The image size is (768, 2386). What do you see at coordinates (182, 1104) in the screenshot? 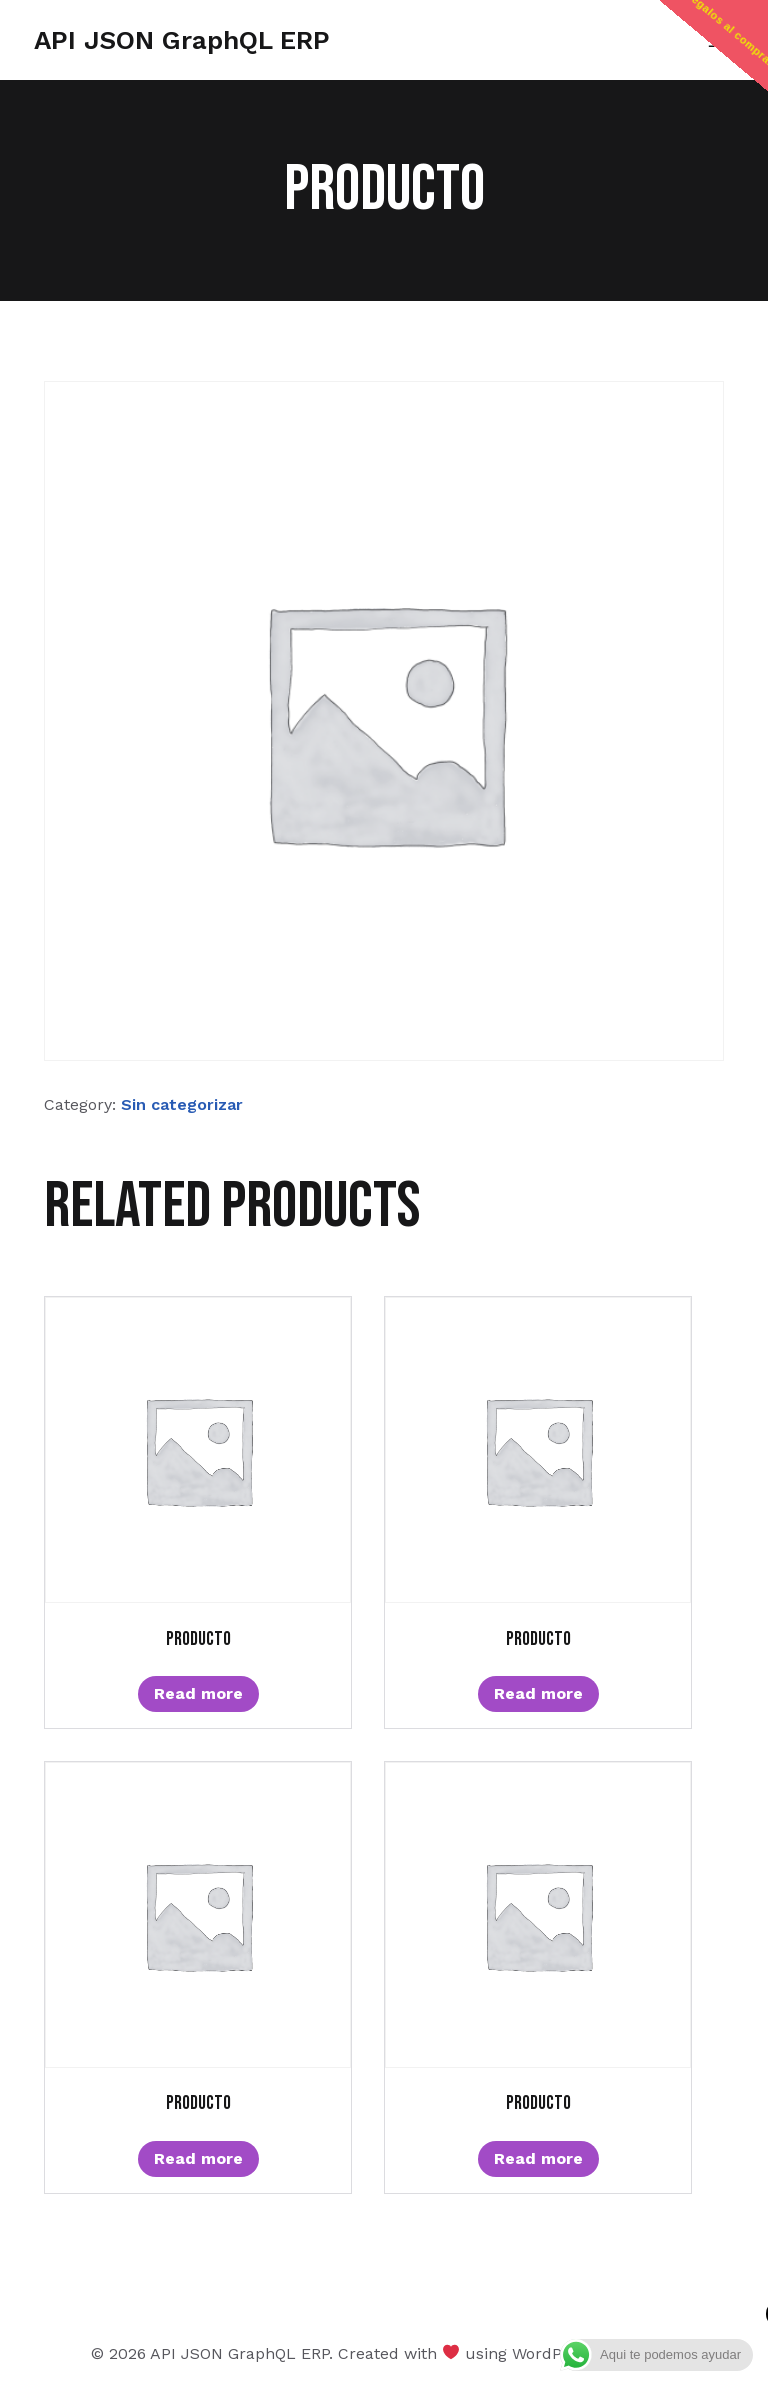
I see `Sin categorizar` at bounding box center [182, 1104].